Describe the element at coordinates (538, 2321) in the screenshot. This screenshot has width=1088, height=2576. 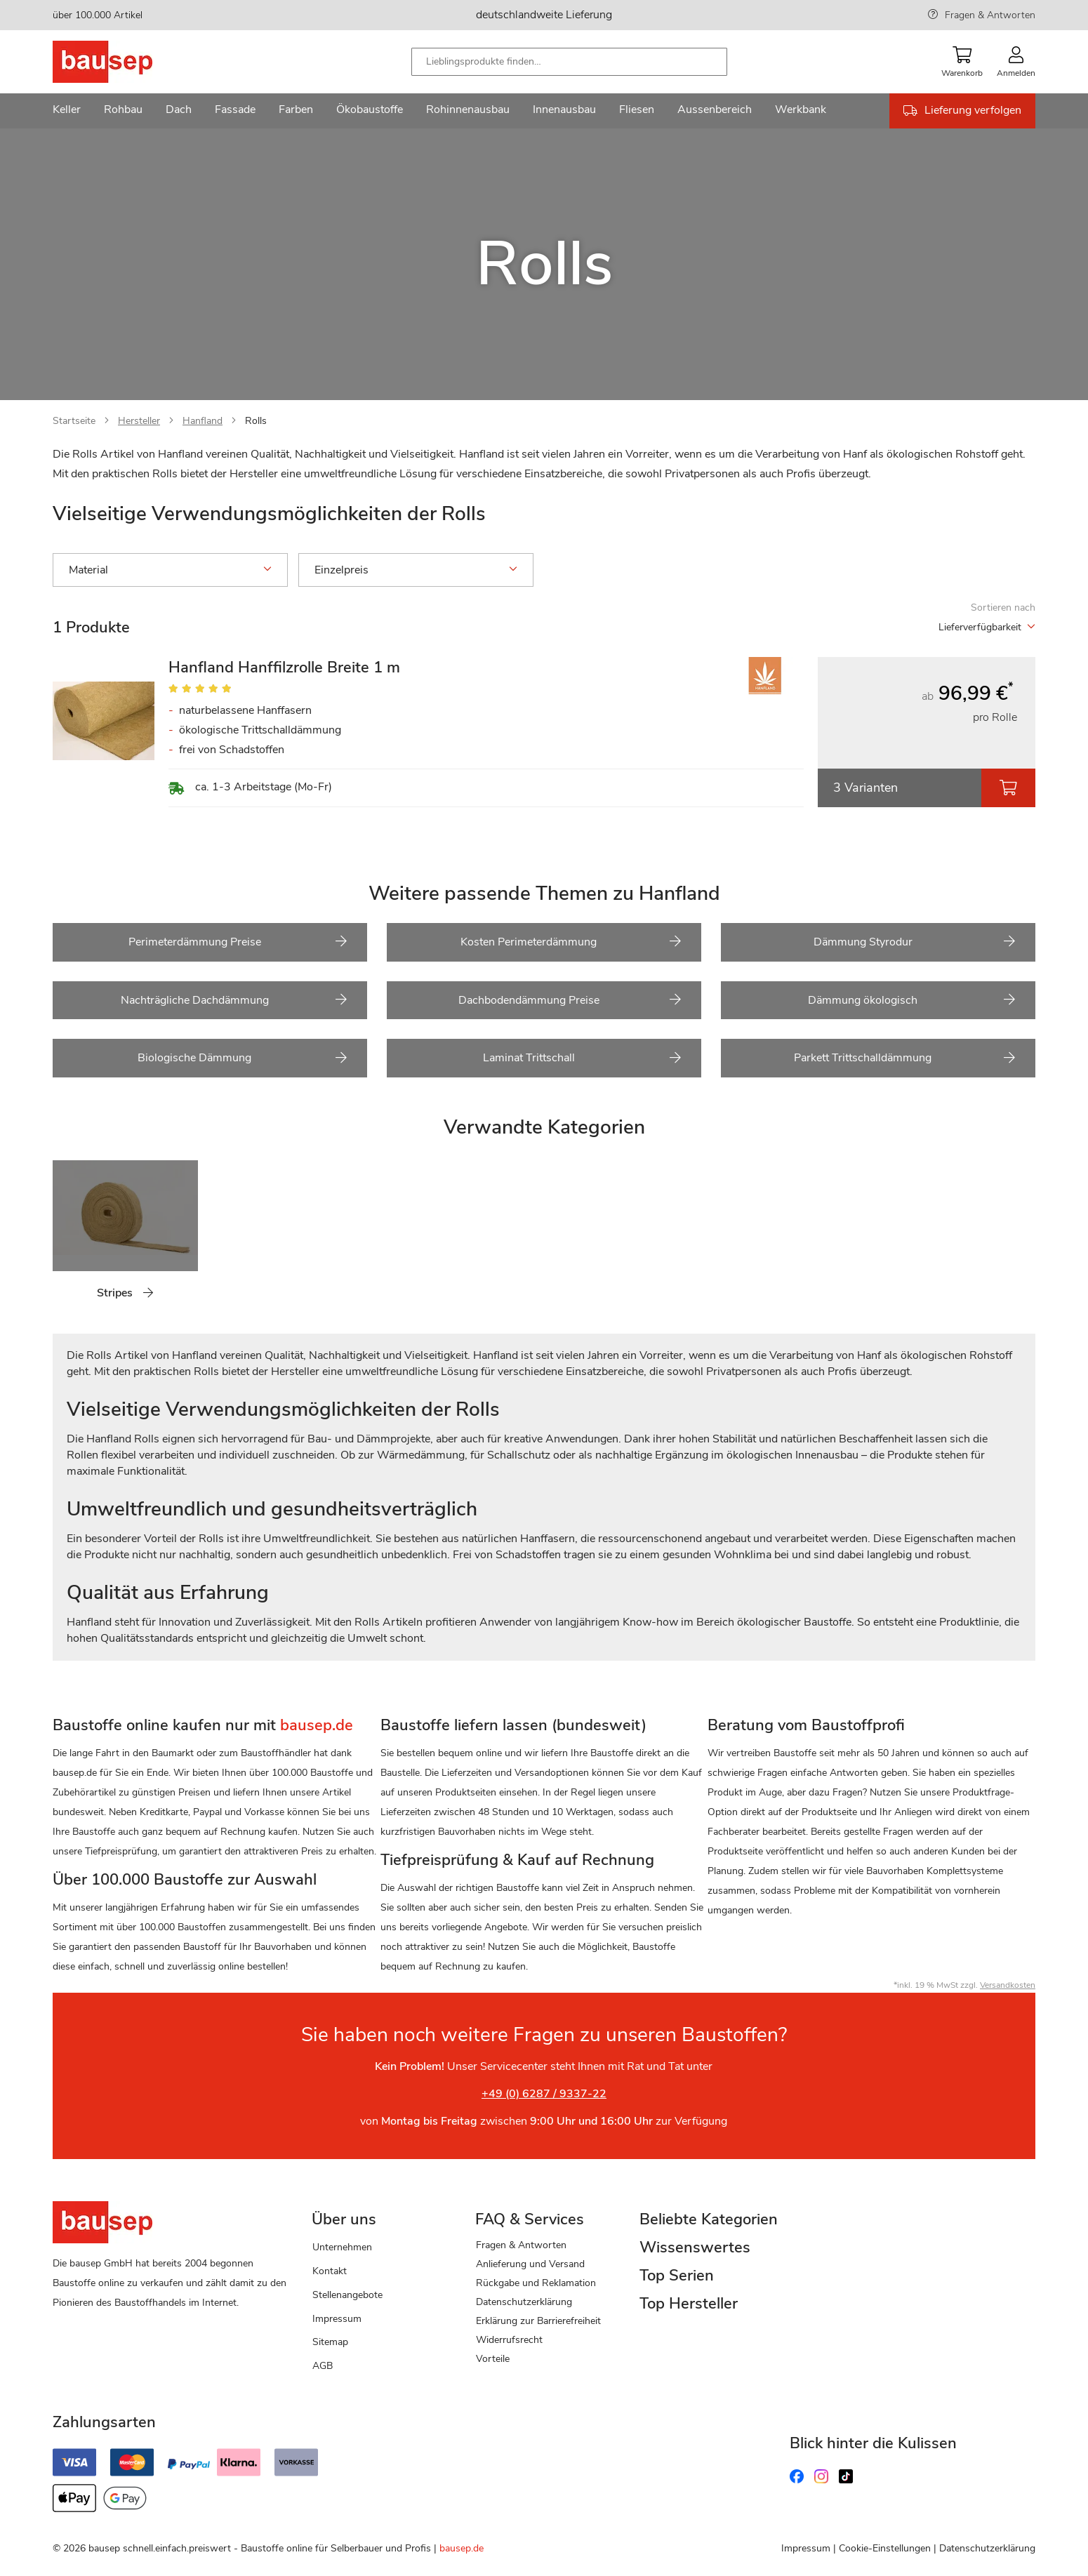
I see `Erklärung zur Barrierefreiheit` at that location.